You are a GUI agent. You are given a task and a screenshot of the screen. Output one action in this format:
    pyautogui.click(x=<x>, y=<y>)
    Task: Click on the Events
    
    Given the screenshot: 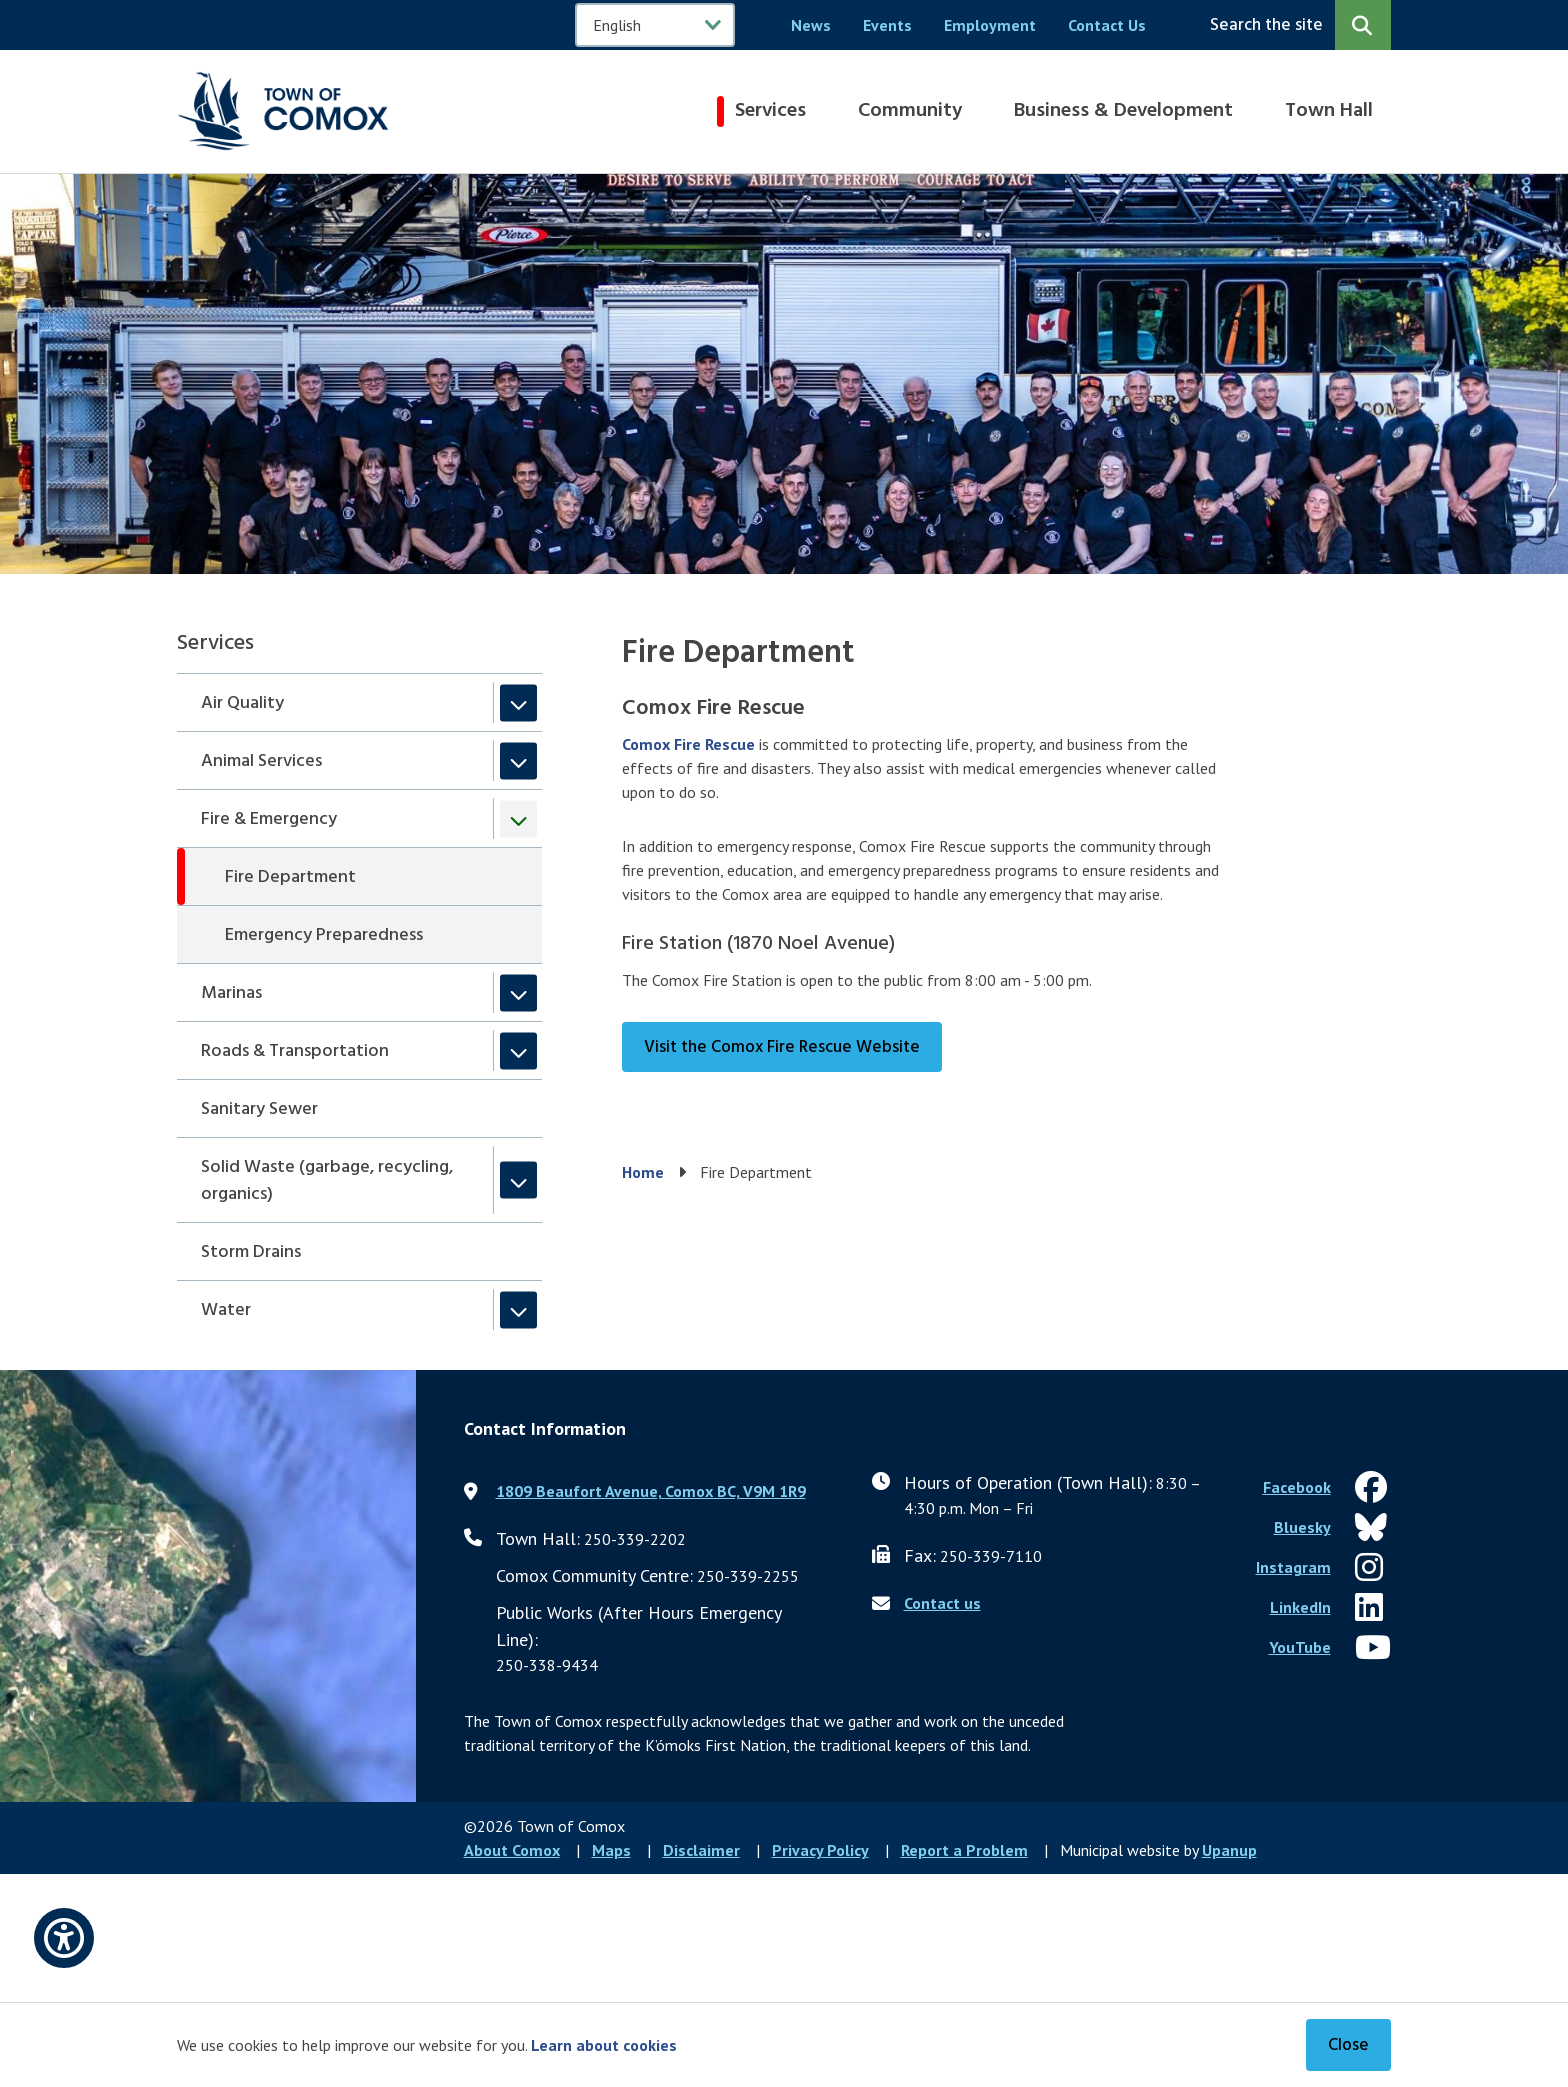 What is the action you would take?
    pyautogui.click(x=887, y=25)
    